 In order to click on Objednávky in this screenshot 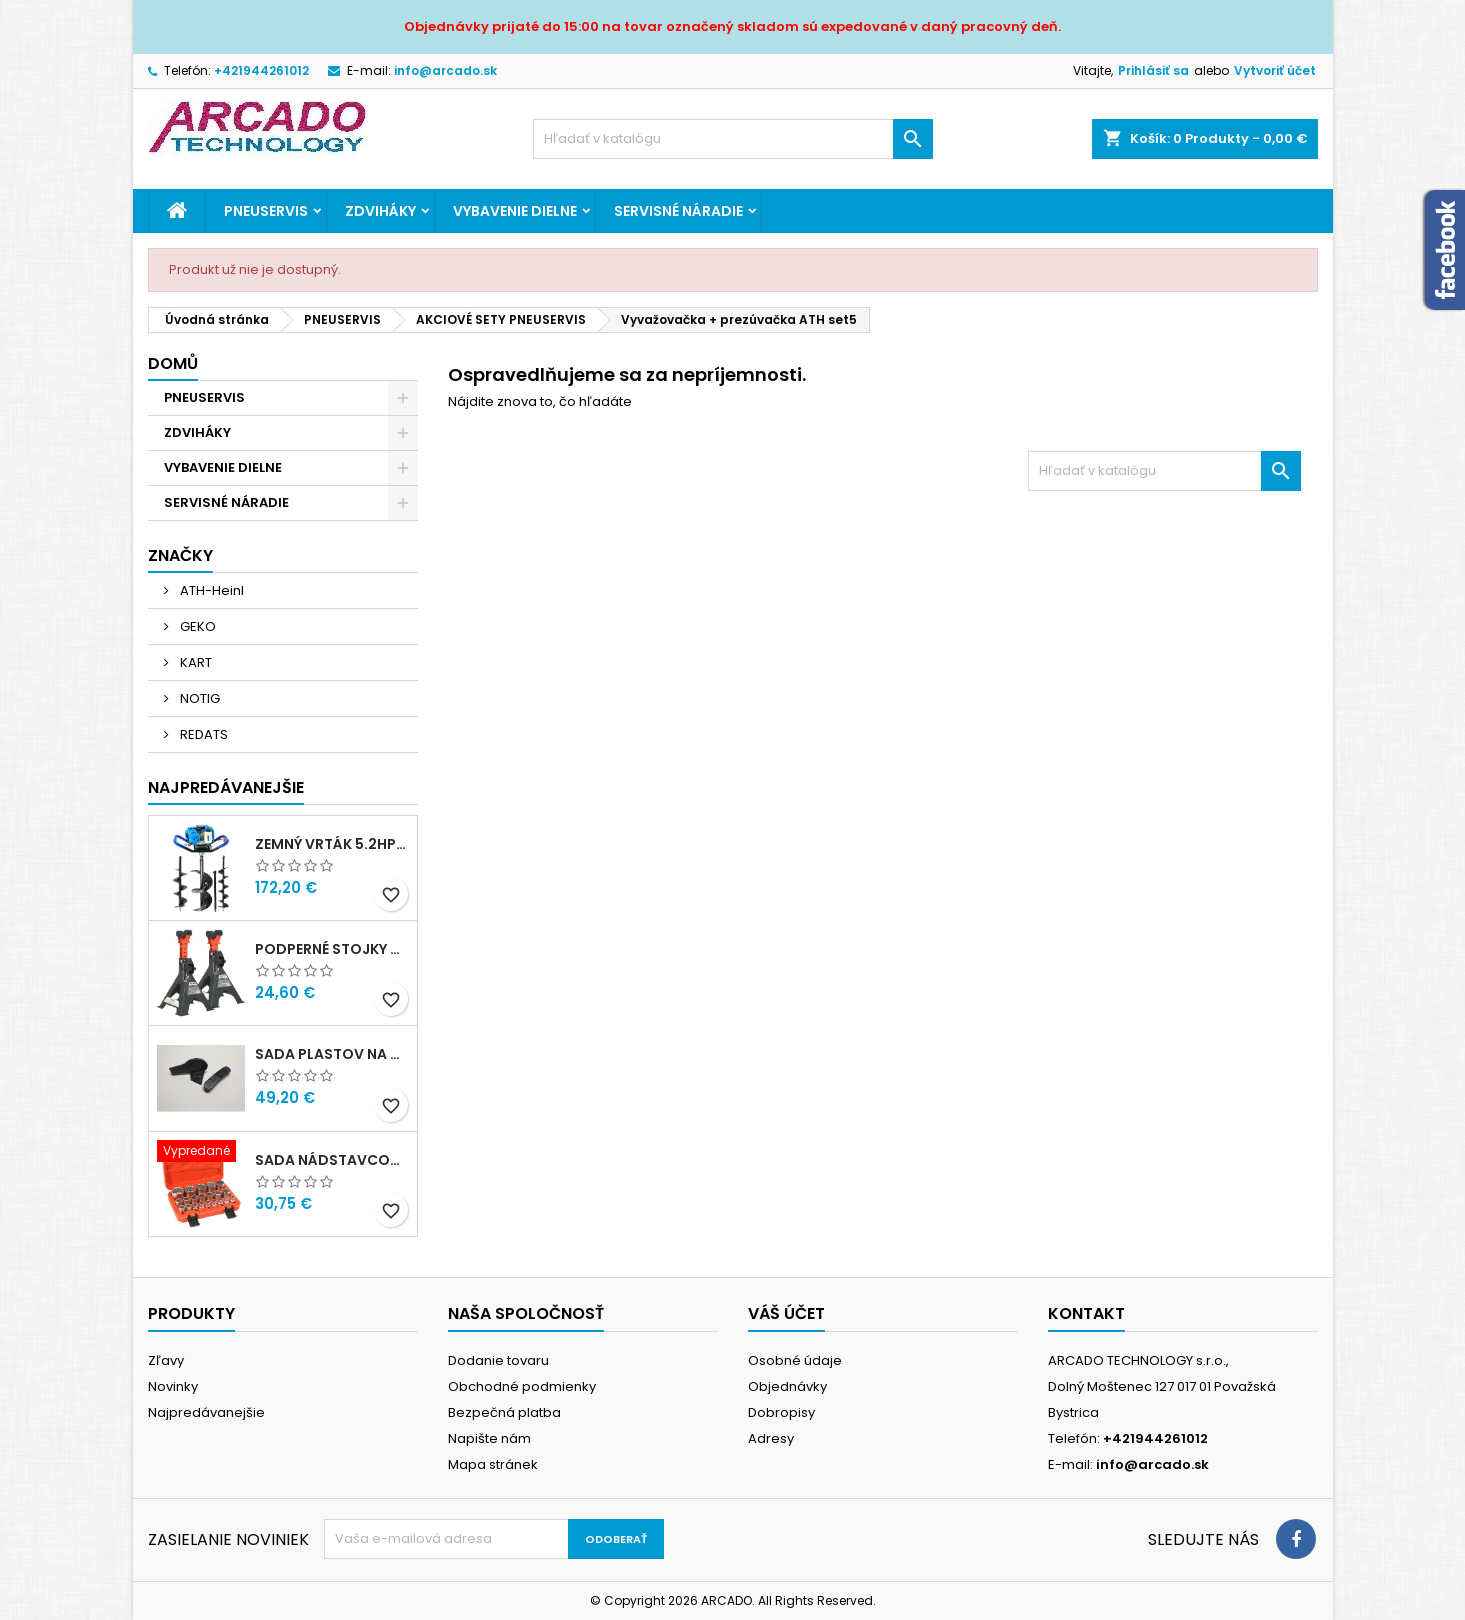, I will do `click(787, 1386)`.